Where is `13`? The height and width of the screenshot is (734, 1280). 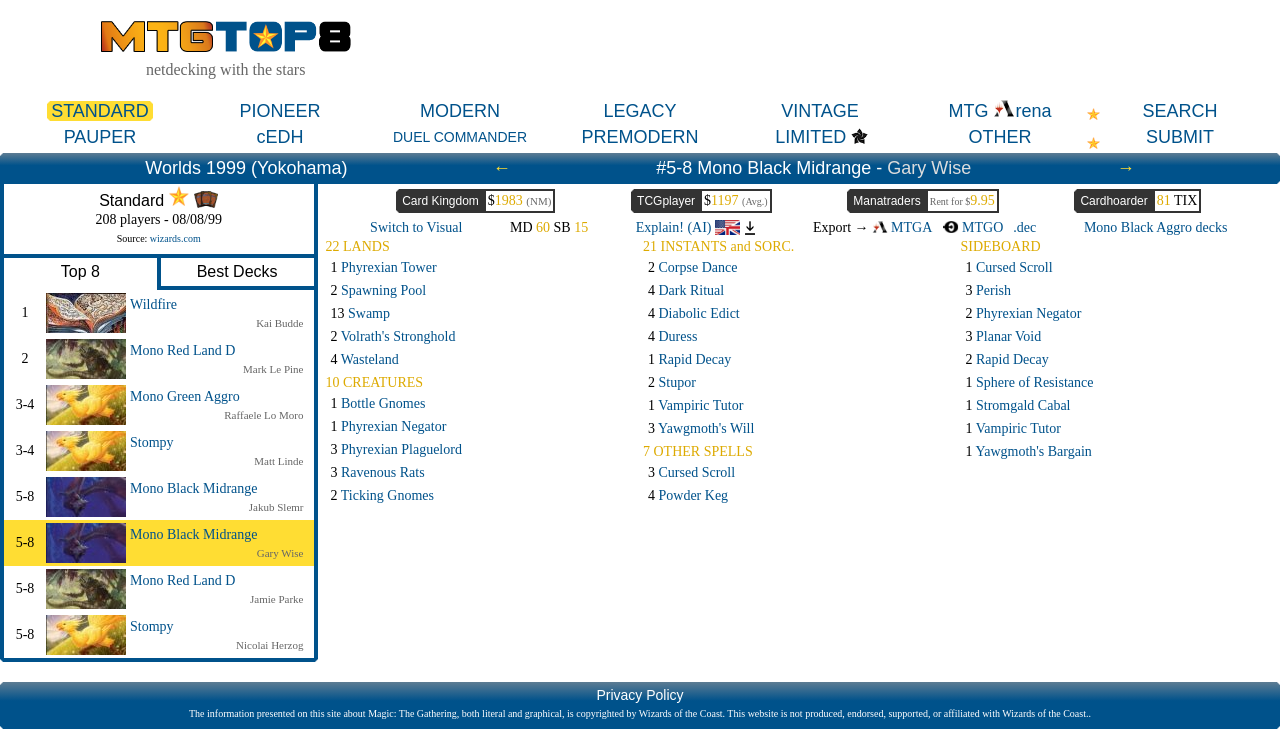 13 is located at coordinates (361, 313).